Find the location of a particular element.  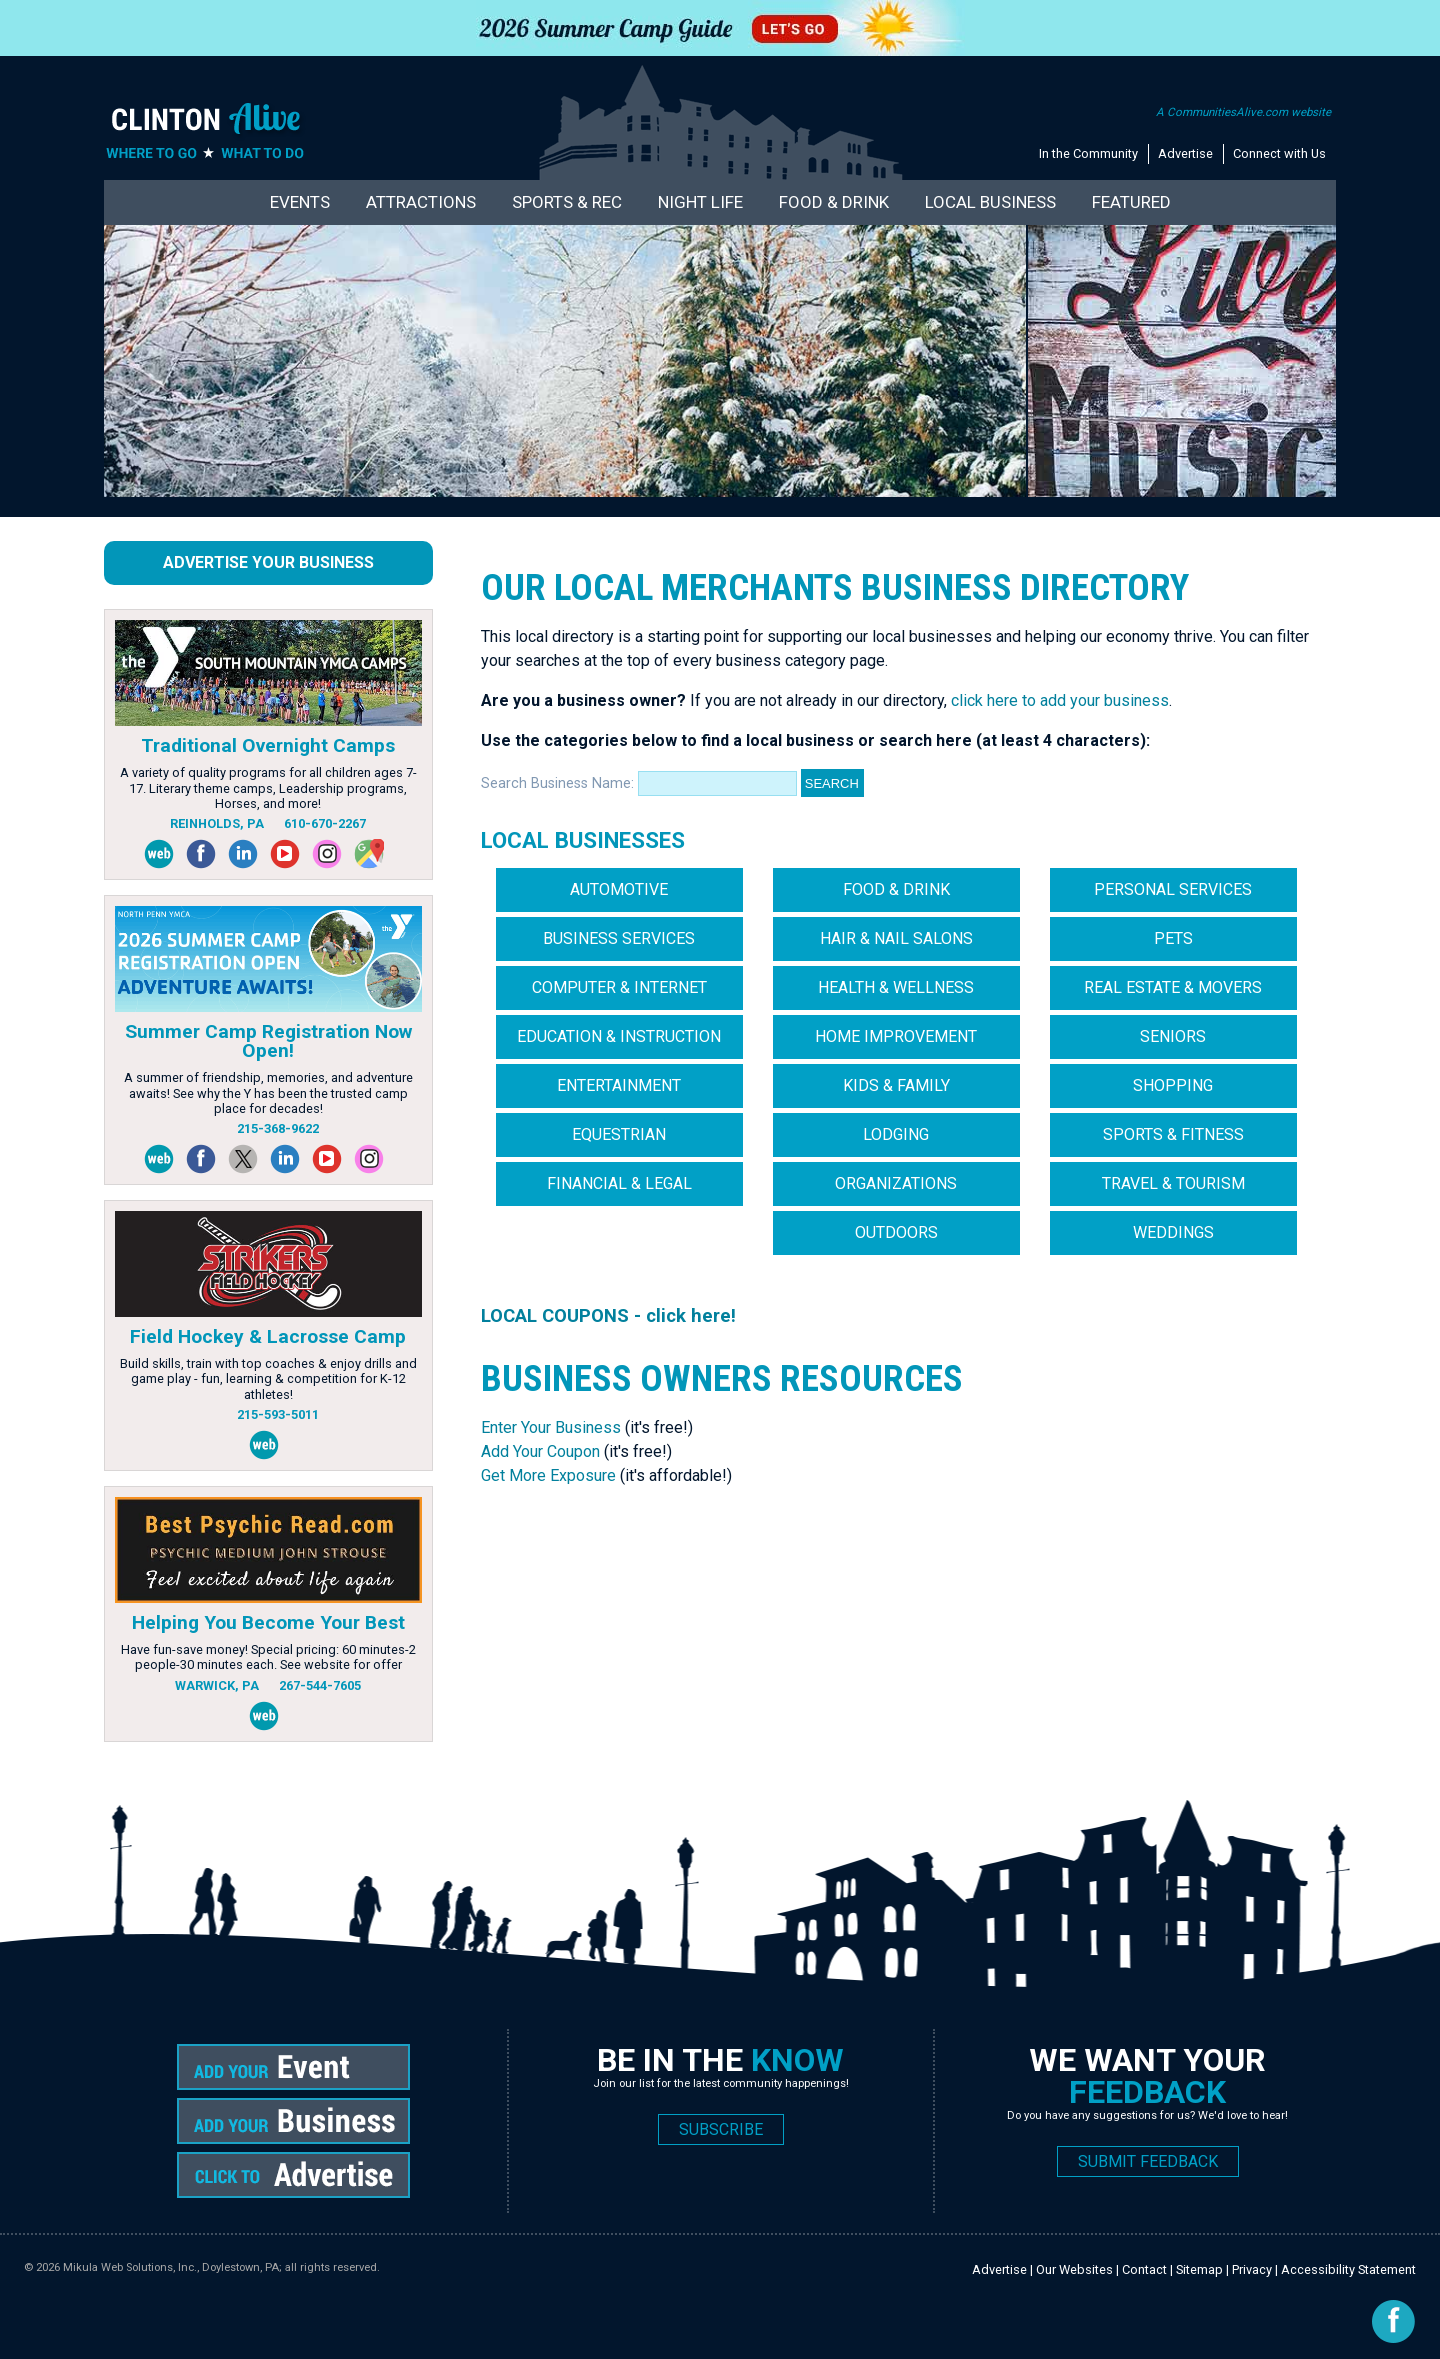

Equestrian is located at coordinates (619, 1134).